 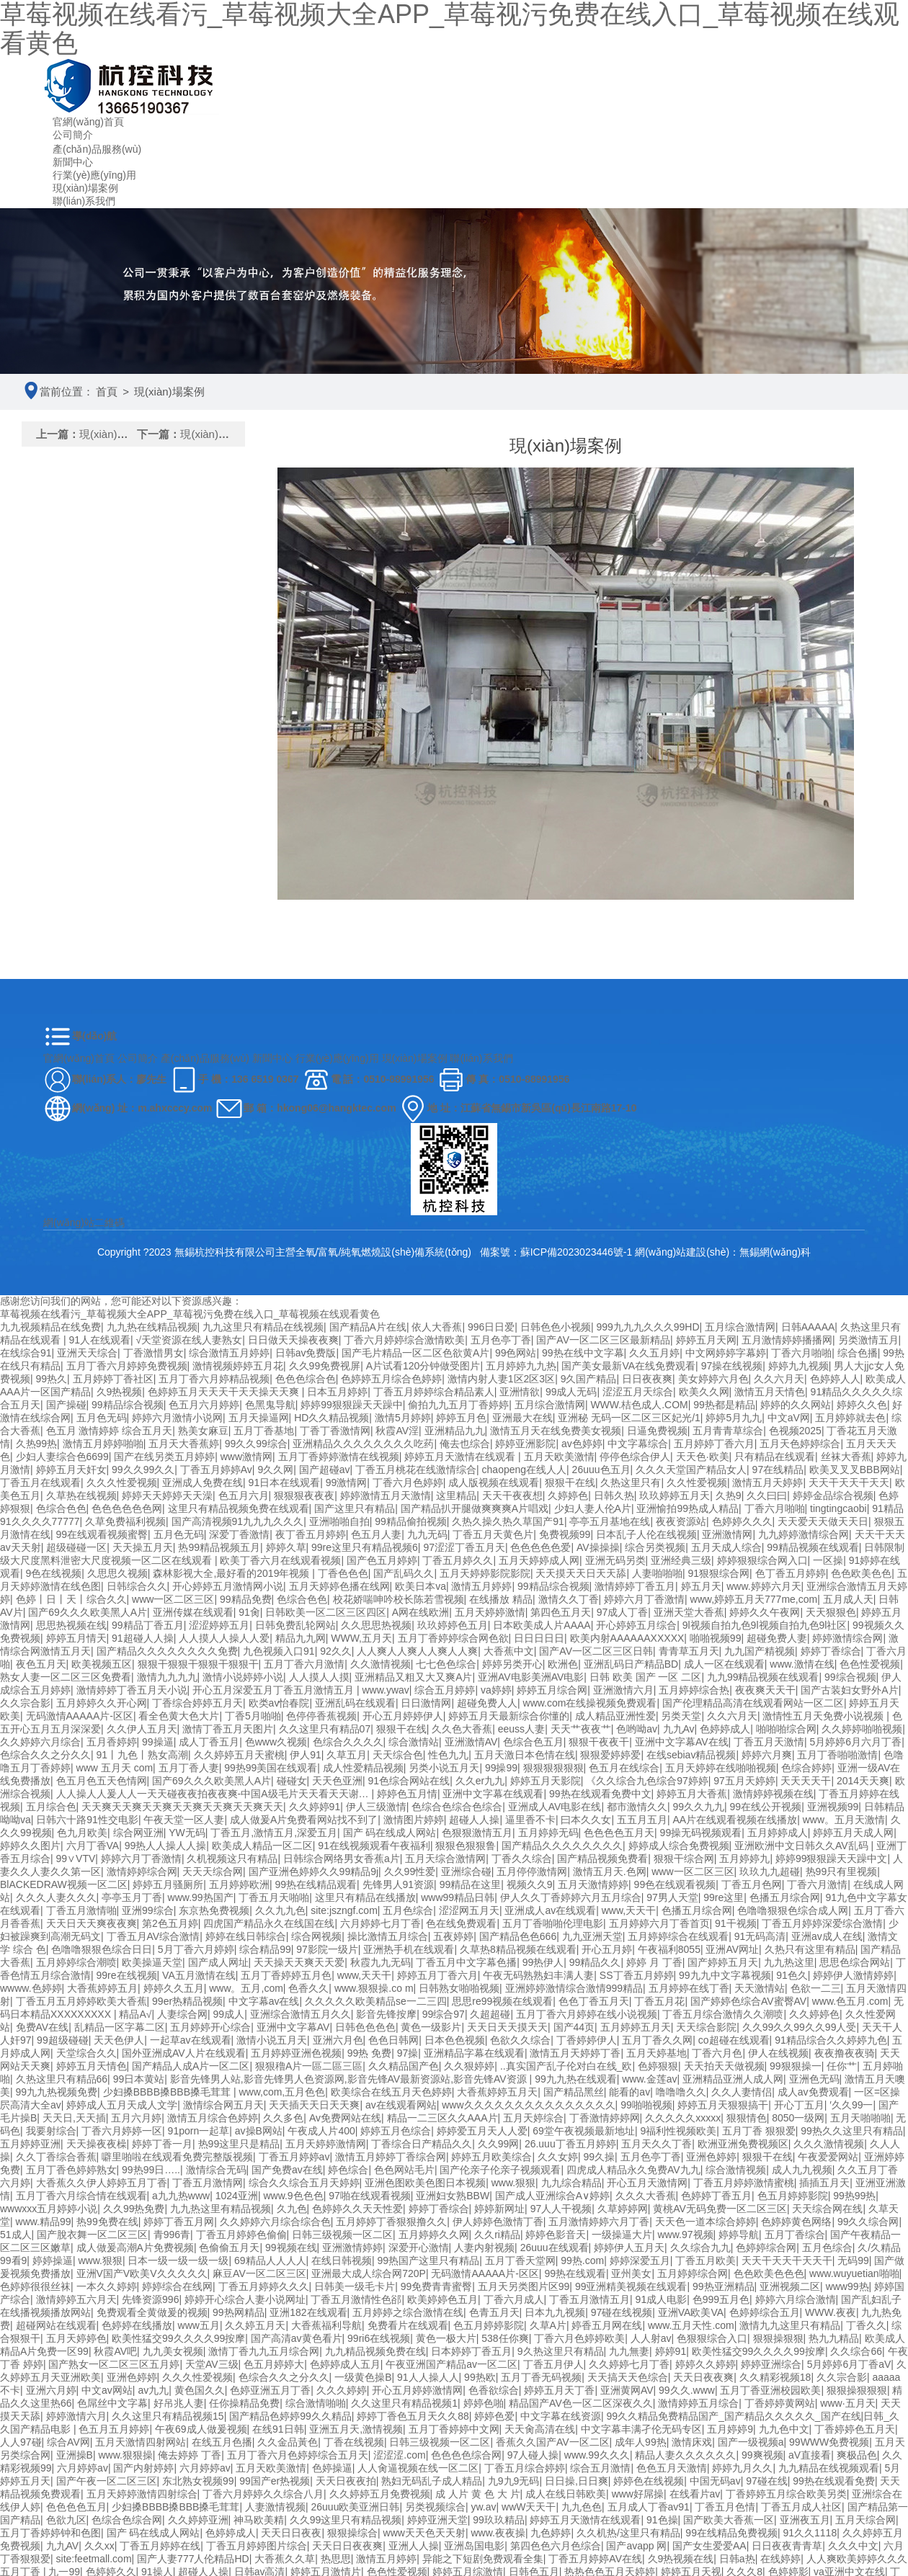 What do you see at coordinates (703, 2377) in the screenshot?
I see `天天日夜夜爽` at bounding box center [703, 2377].